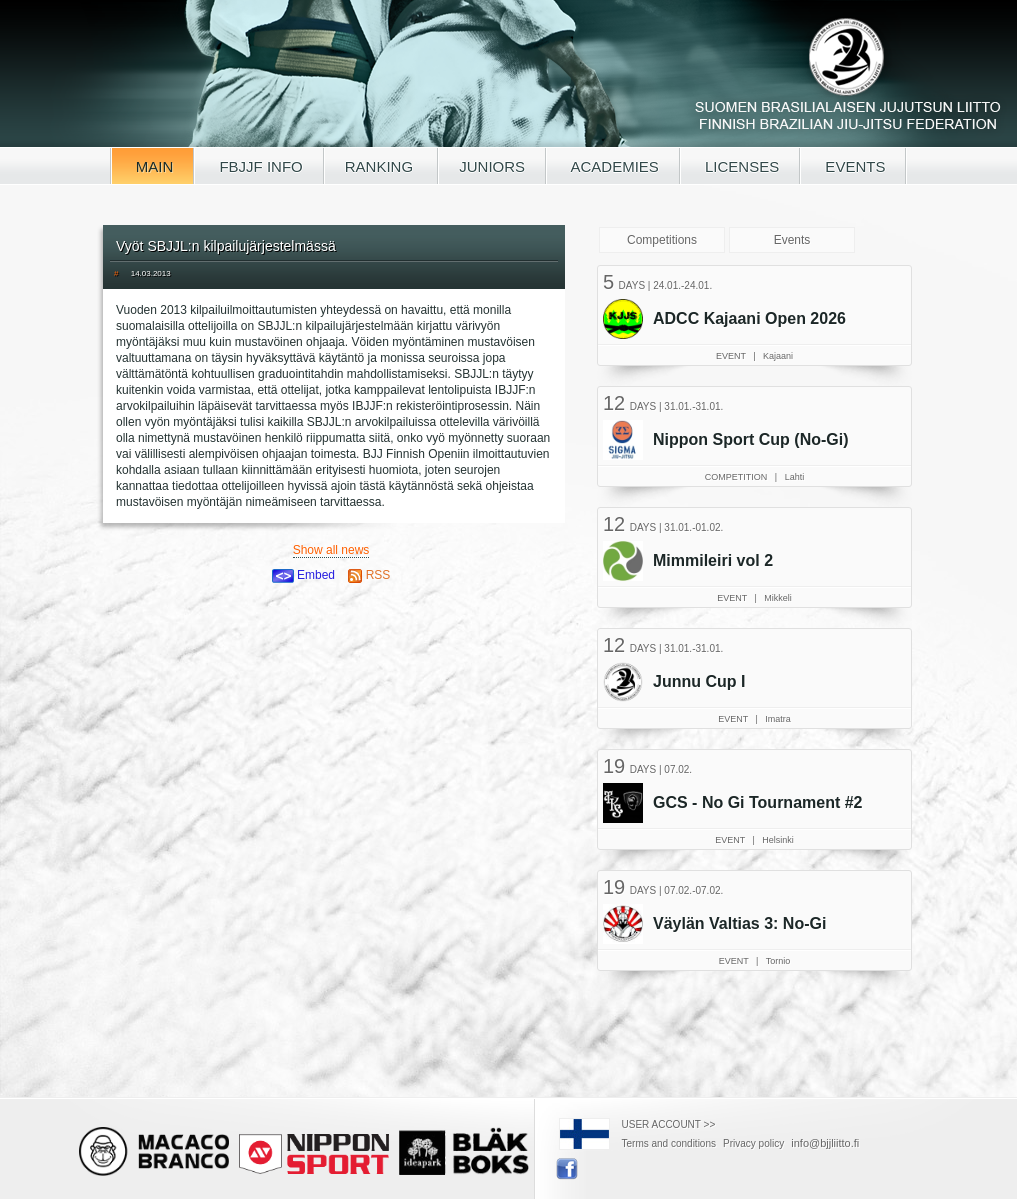  What do you see at coordinates (853, 166) in the screenshot?
I see `EVENTS` at bounding box center [853, 166].